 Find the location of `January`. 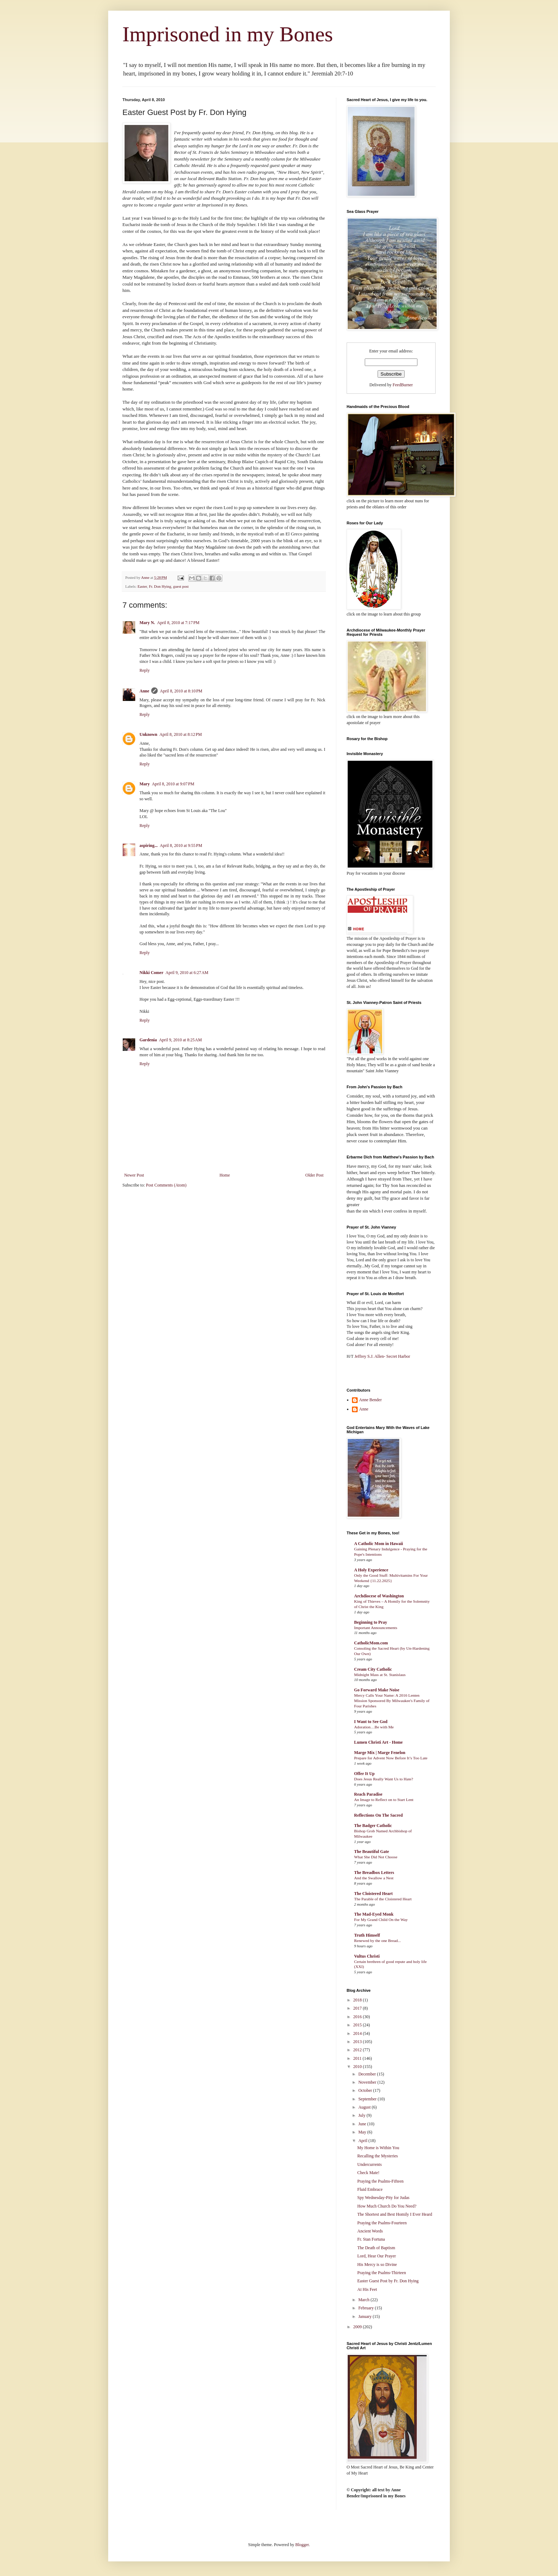

January is located at coordinates (365, 2316).